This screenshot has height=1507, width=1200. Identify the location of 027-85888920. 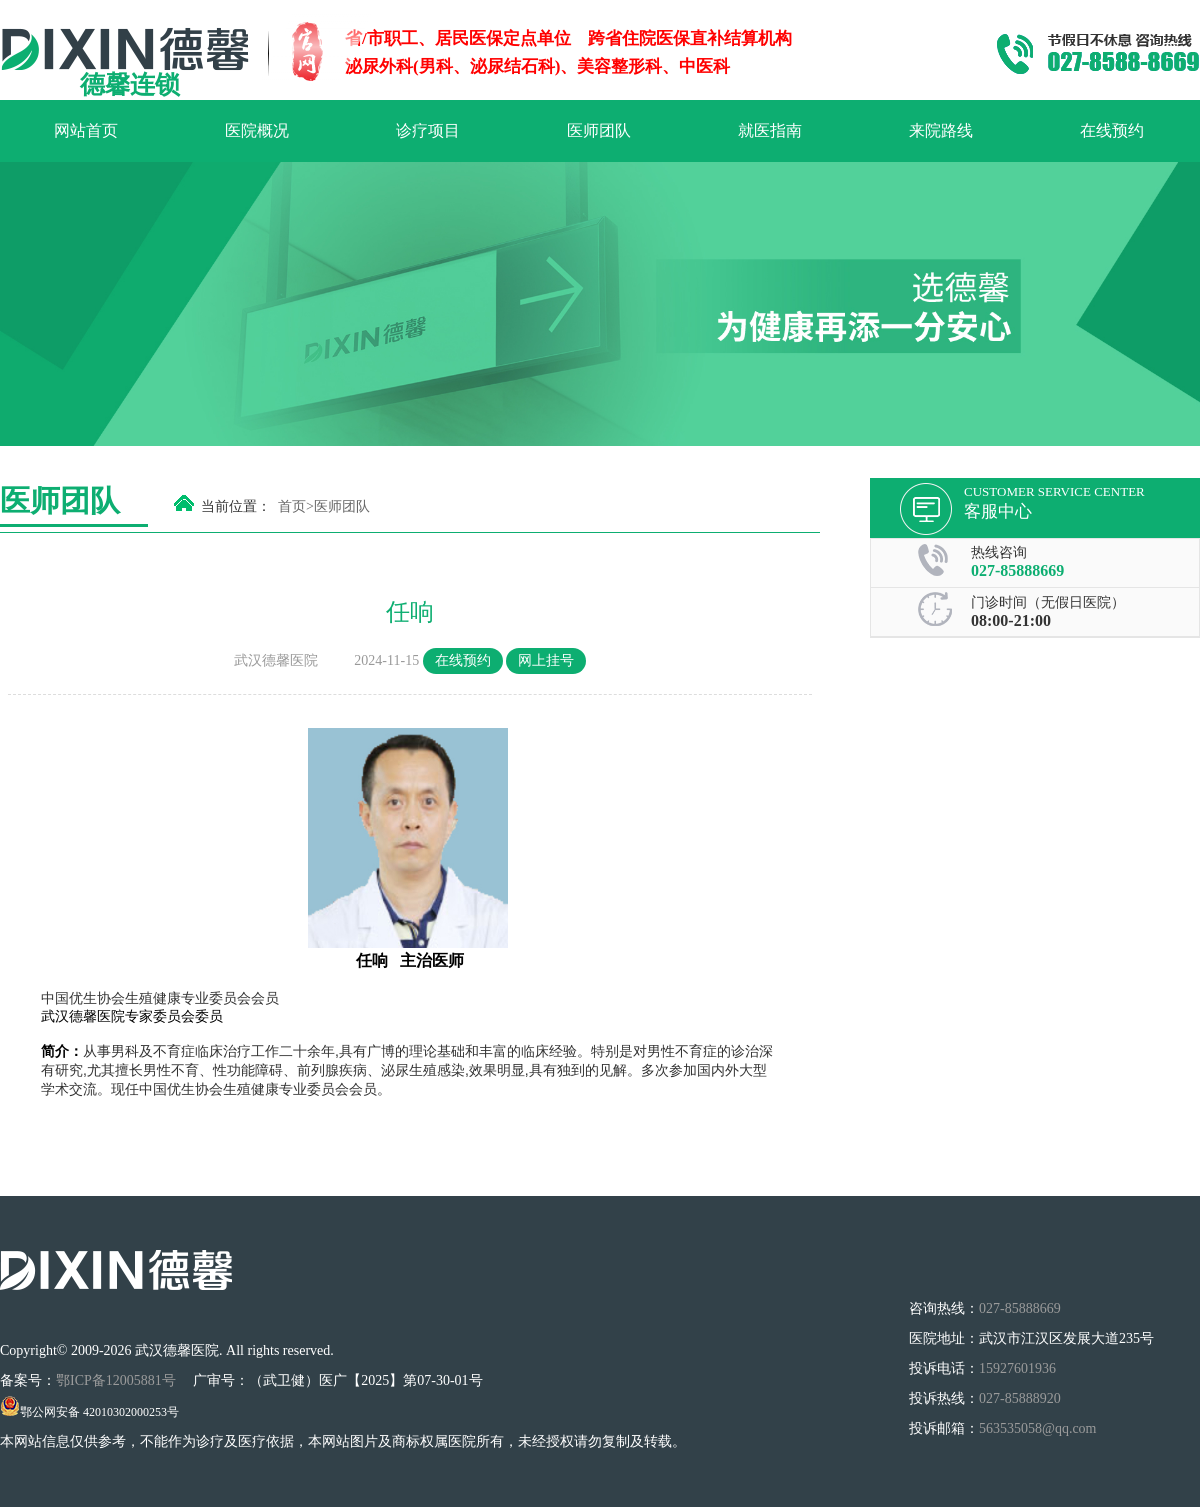
(1020, 1398).